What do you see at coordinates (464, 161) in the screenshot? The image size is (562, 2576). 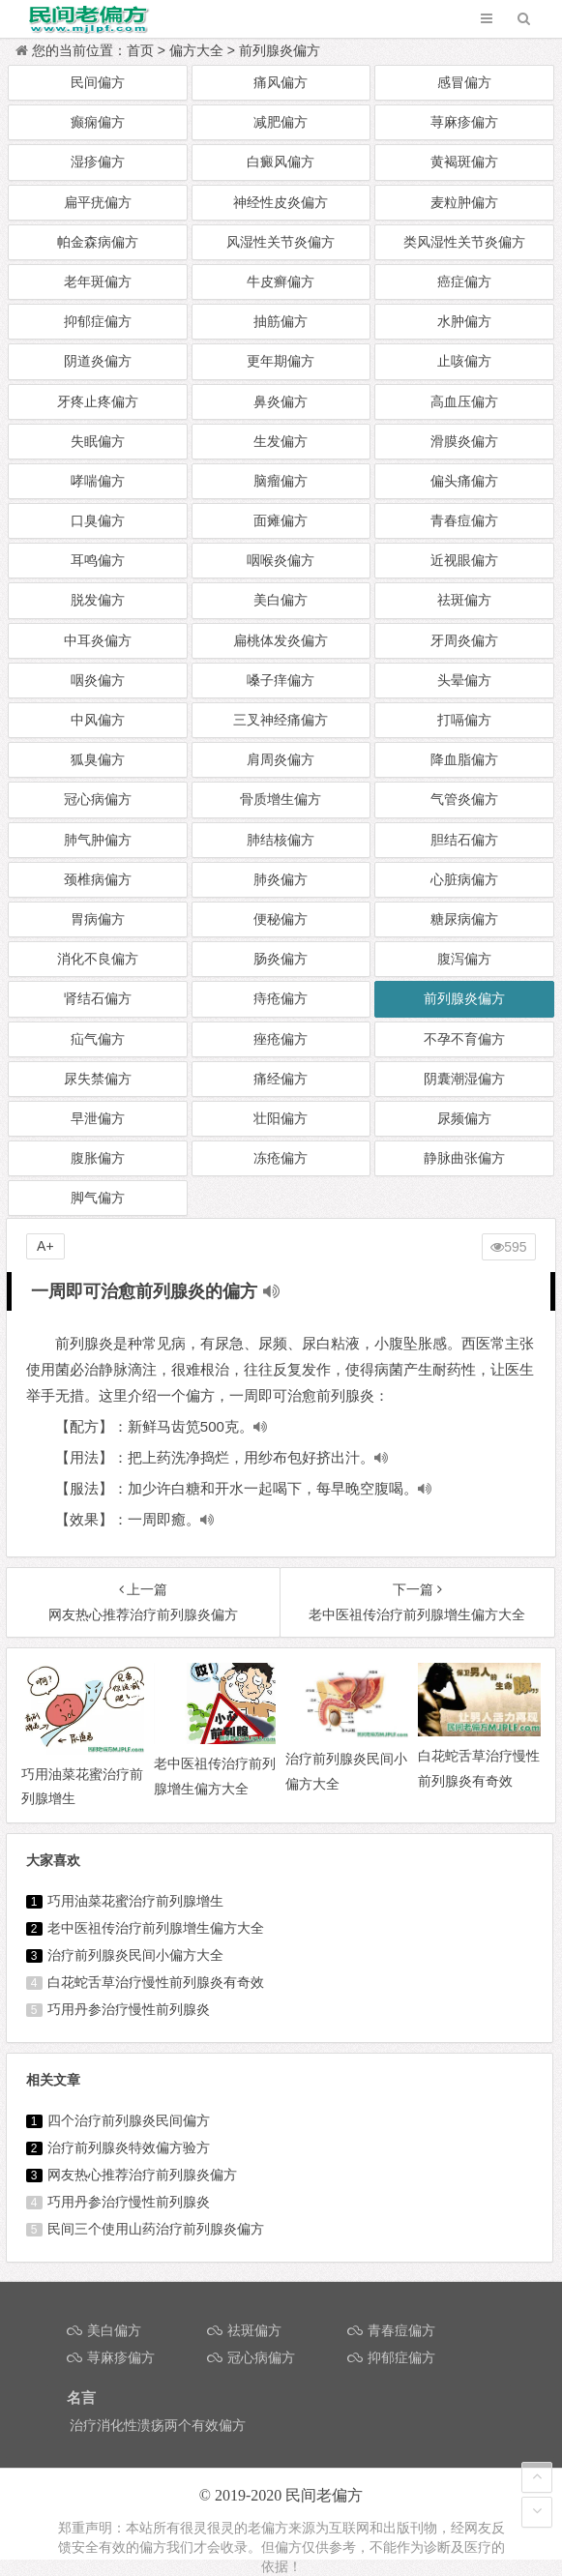 I see `黄褐斑偏方` at bounding box center [464, 161].